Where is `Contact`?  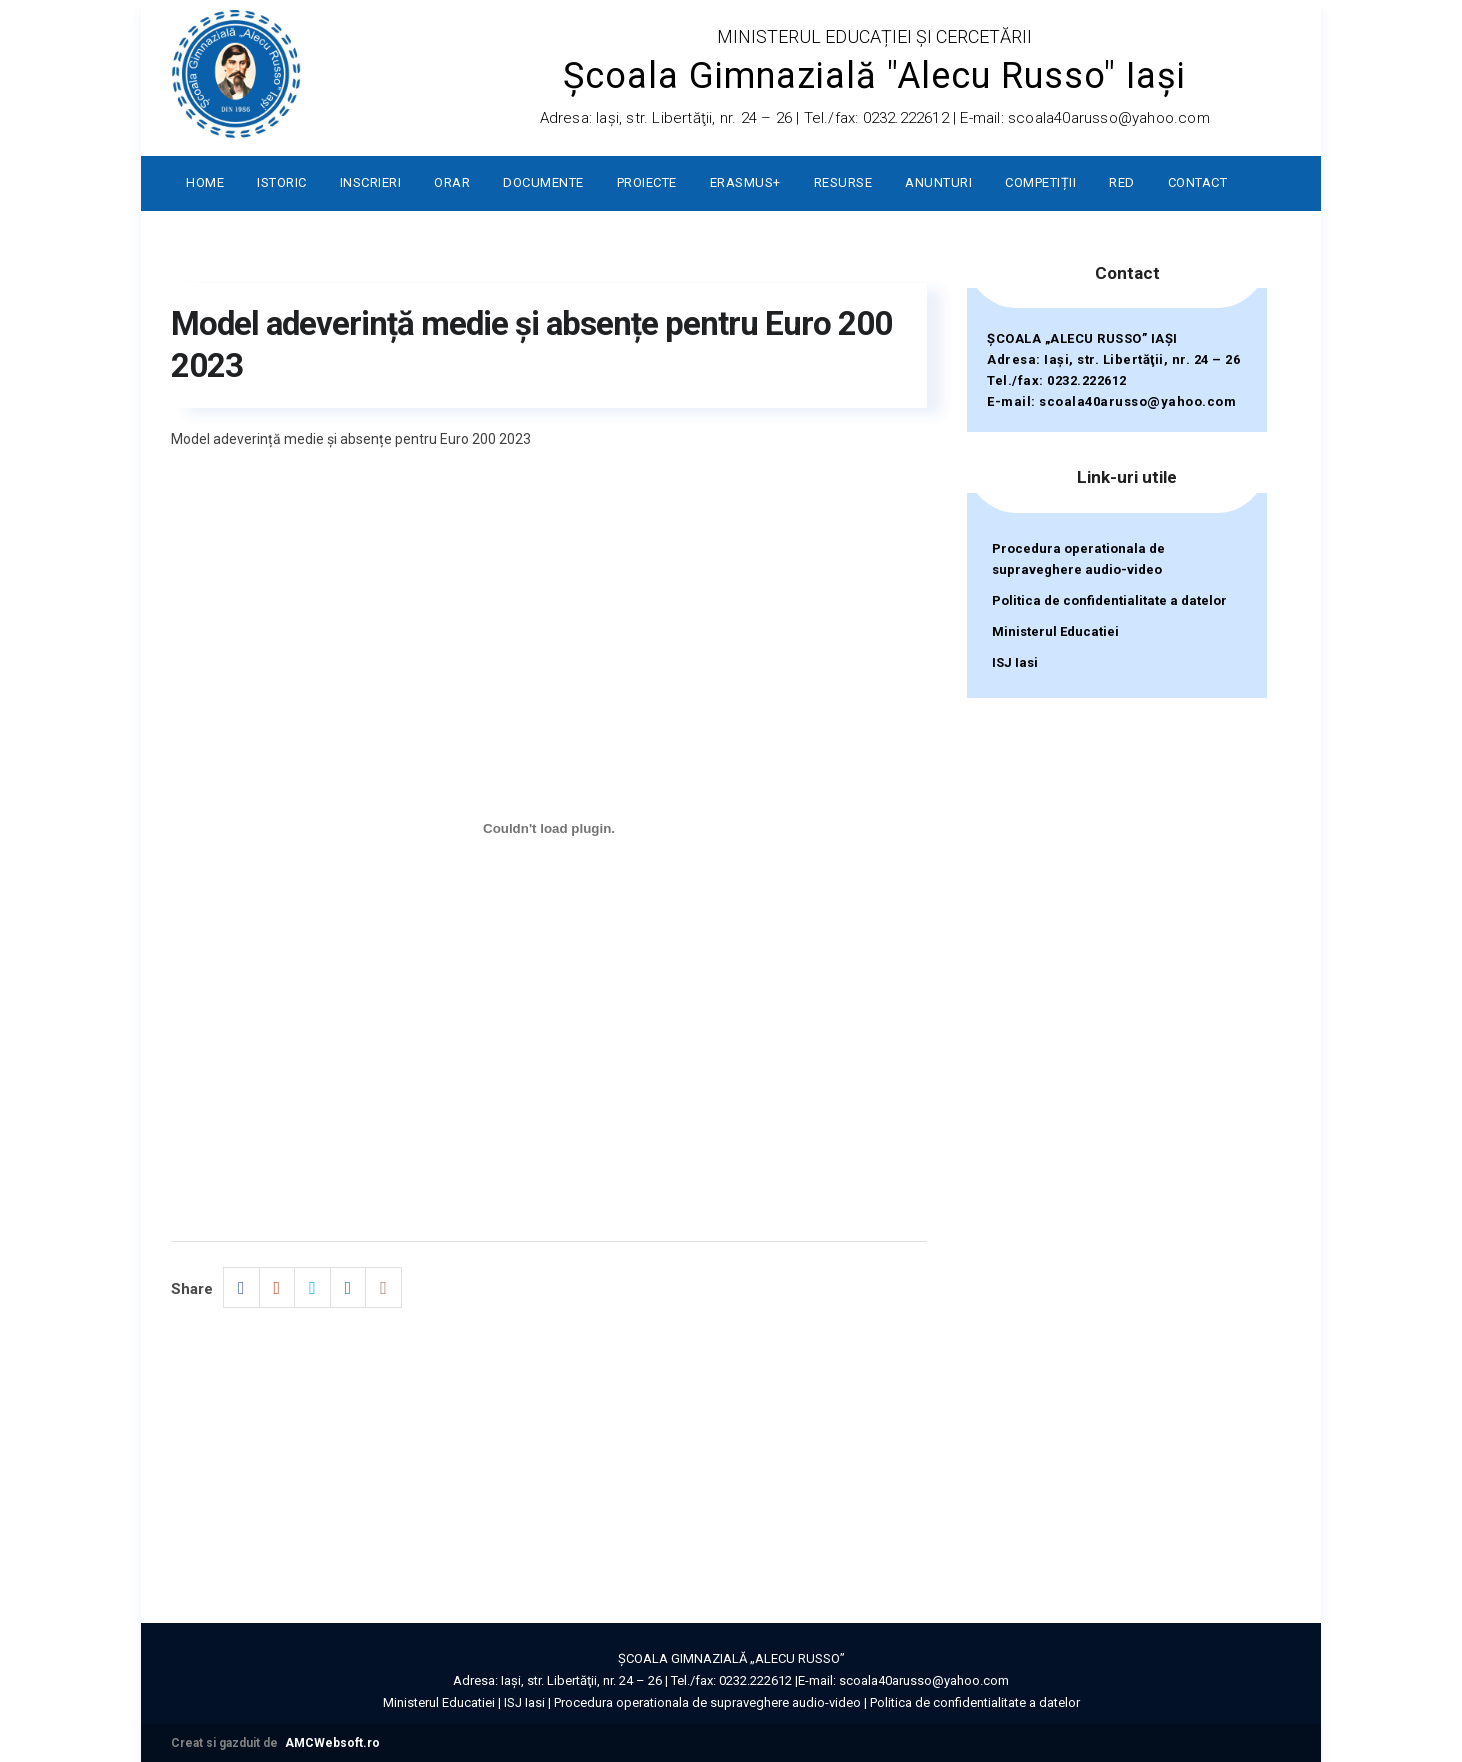 Contact is located at coordinates (1198, 182).